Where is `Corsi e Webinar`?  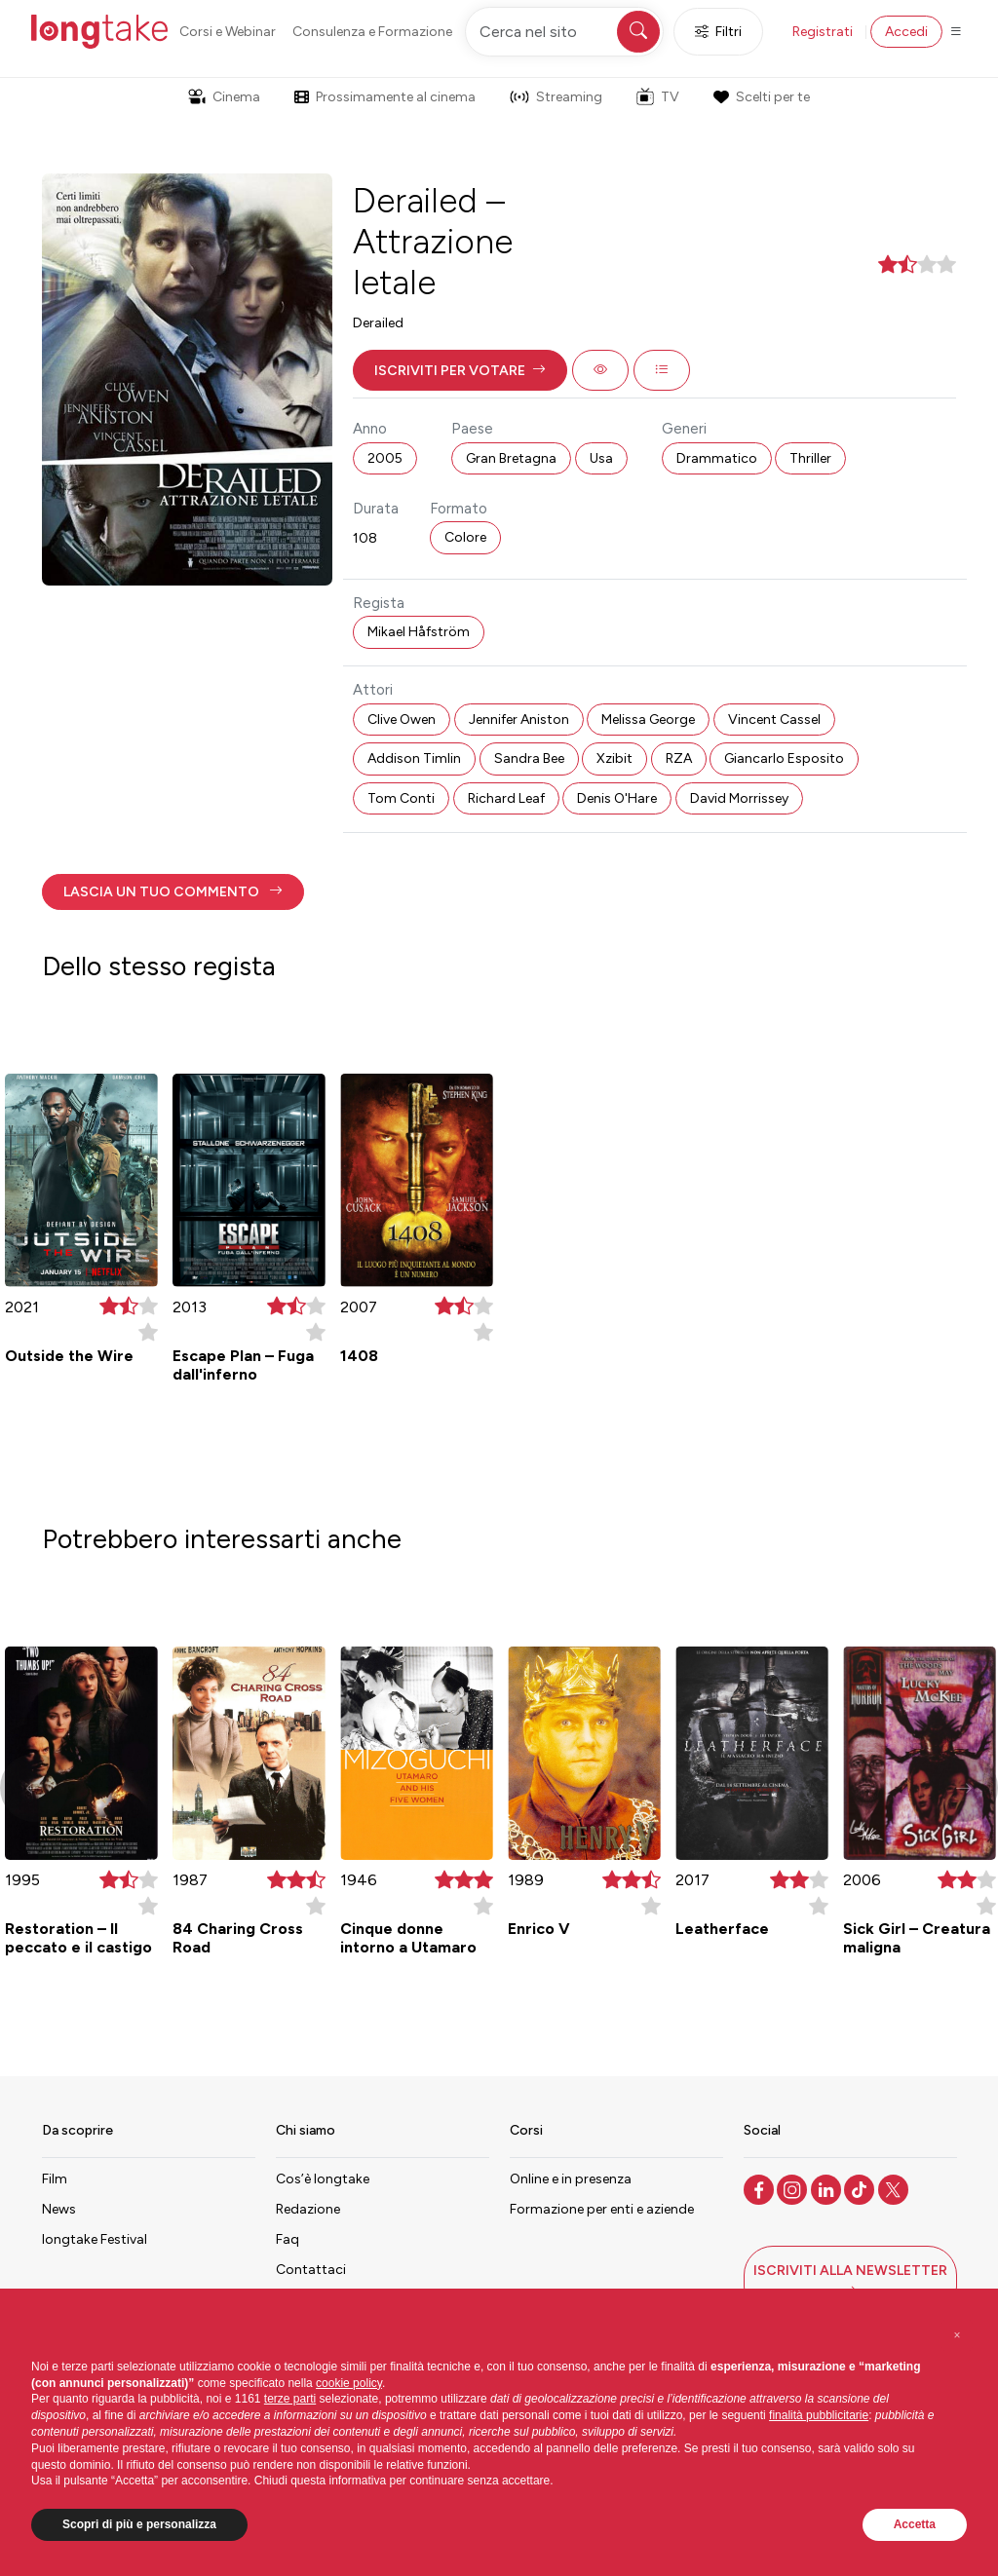 Corsi e Webinar is located at coordinates (227, 31).